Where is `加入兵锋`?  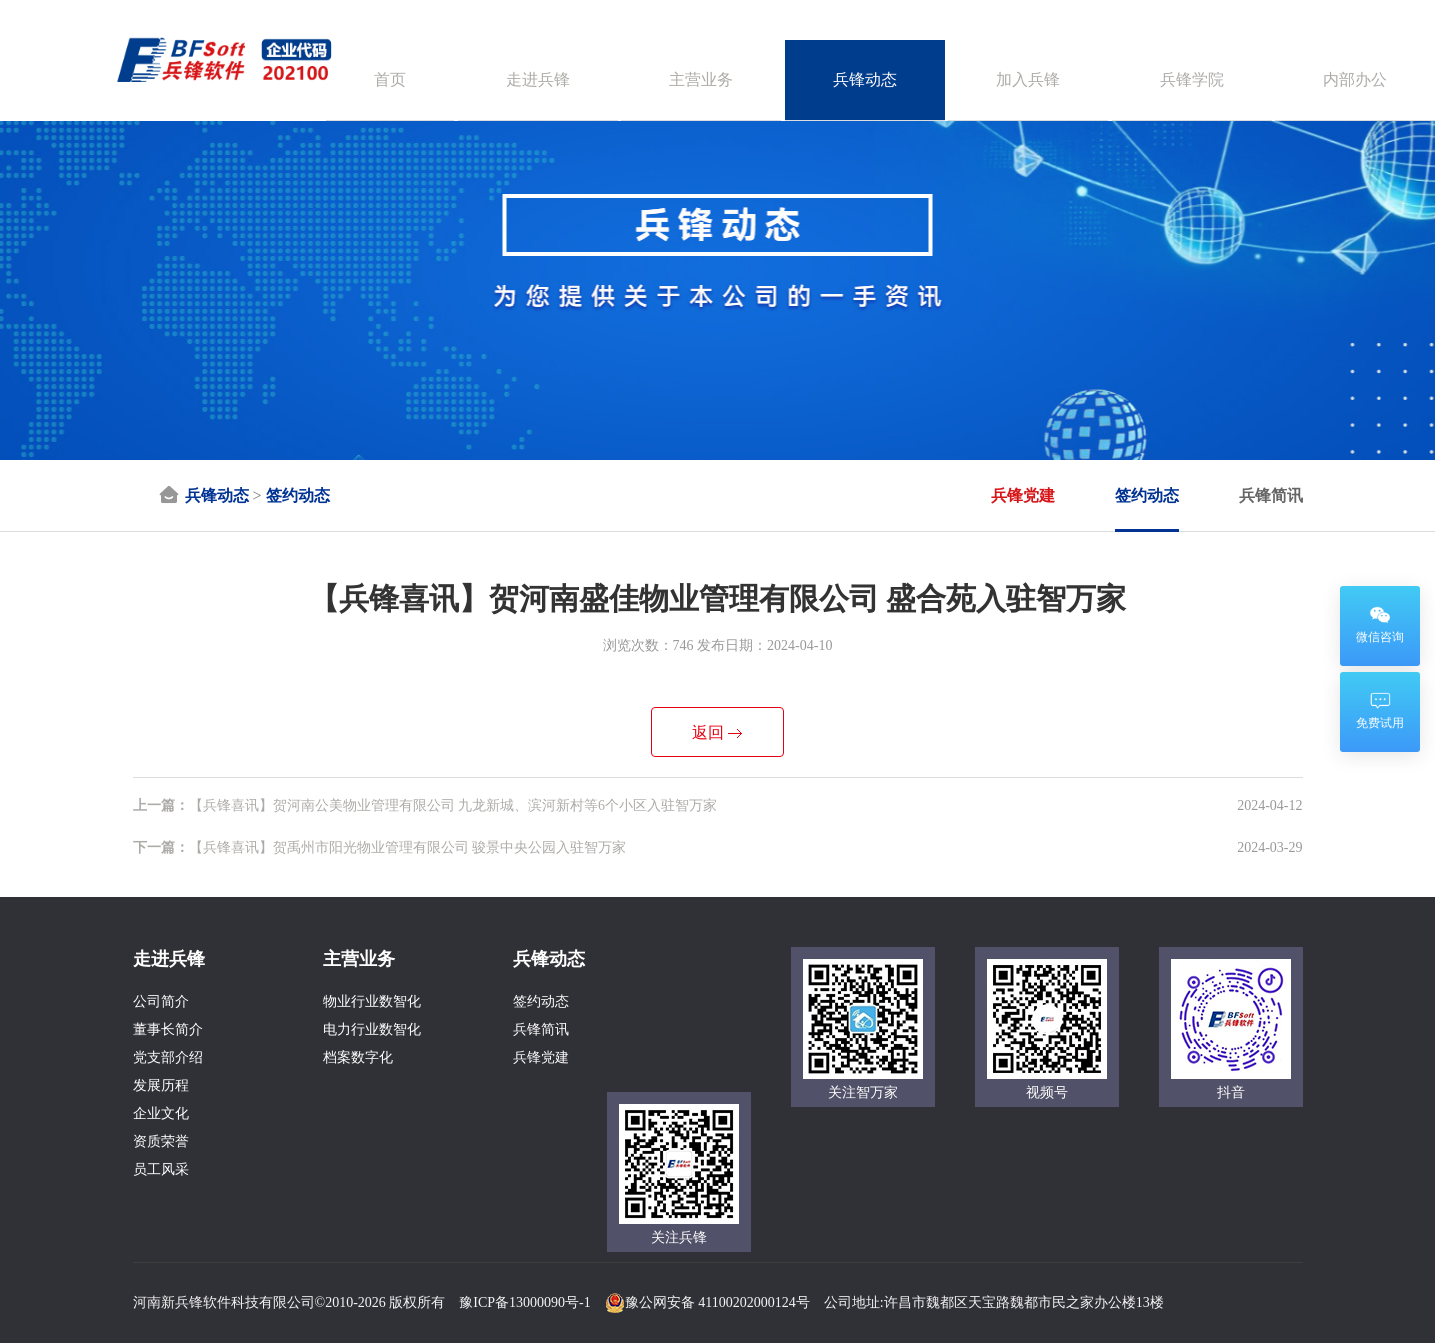 加入兵锋 is located at coordinates (1028, 79).